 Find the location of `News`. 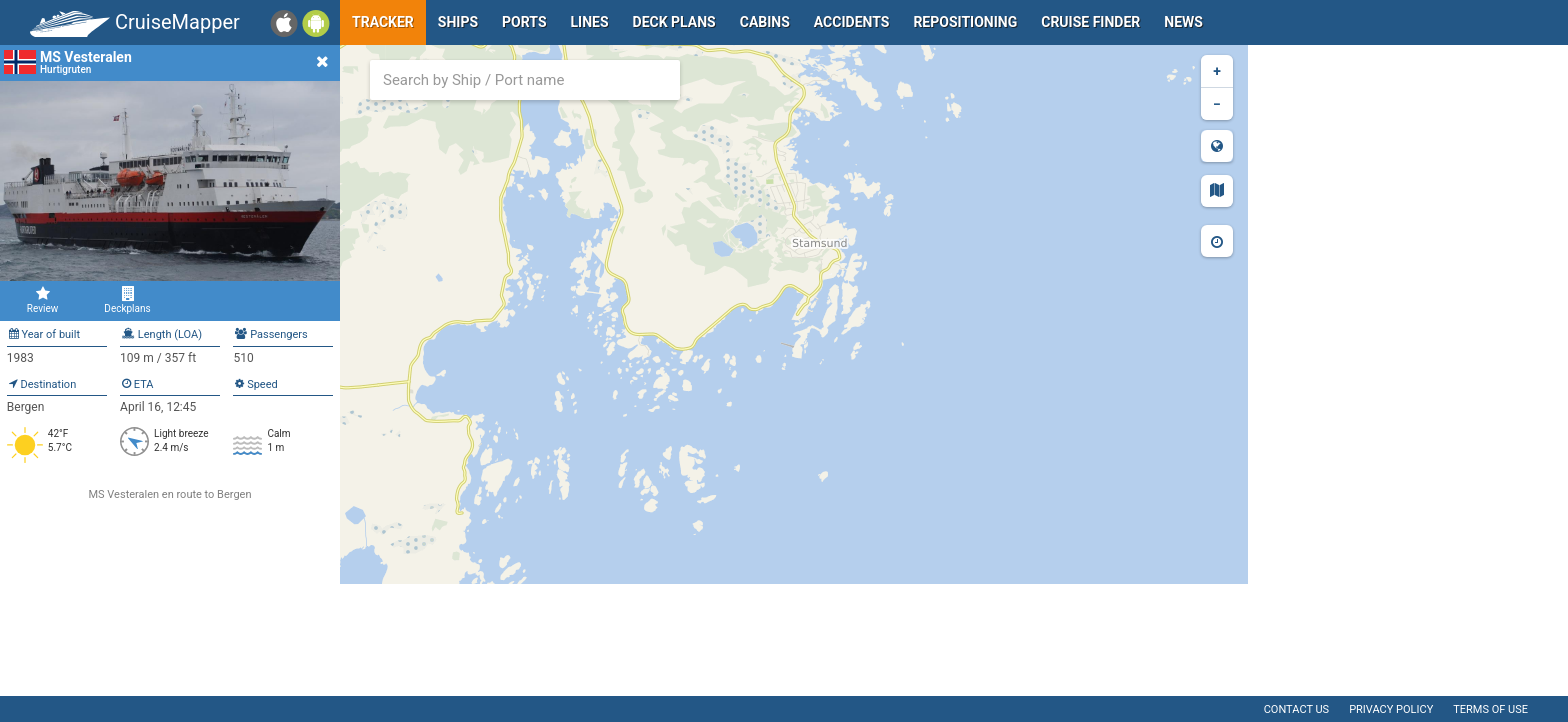

News is located at coordinates (1183, 22).